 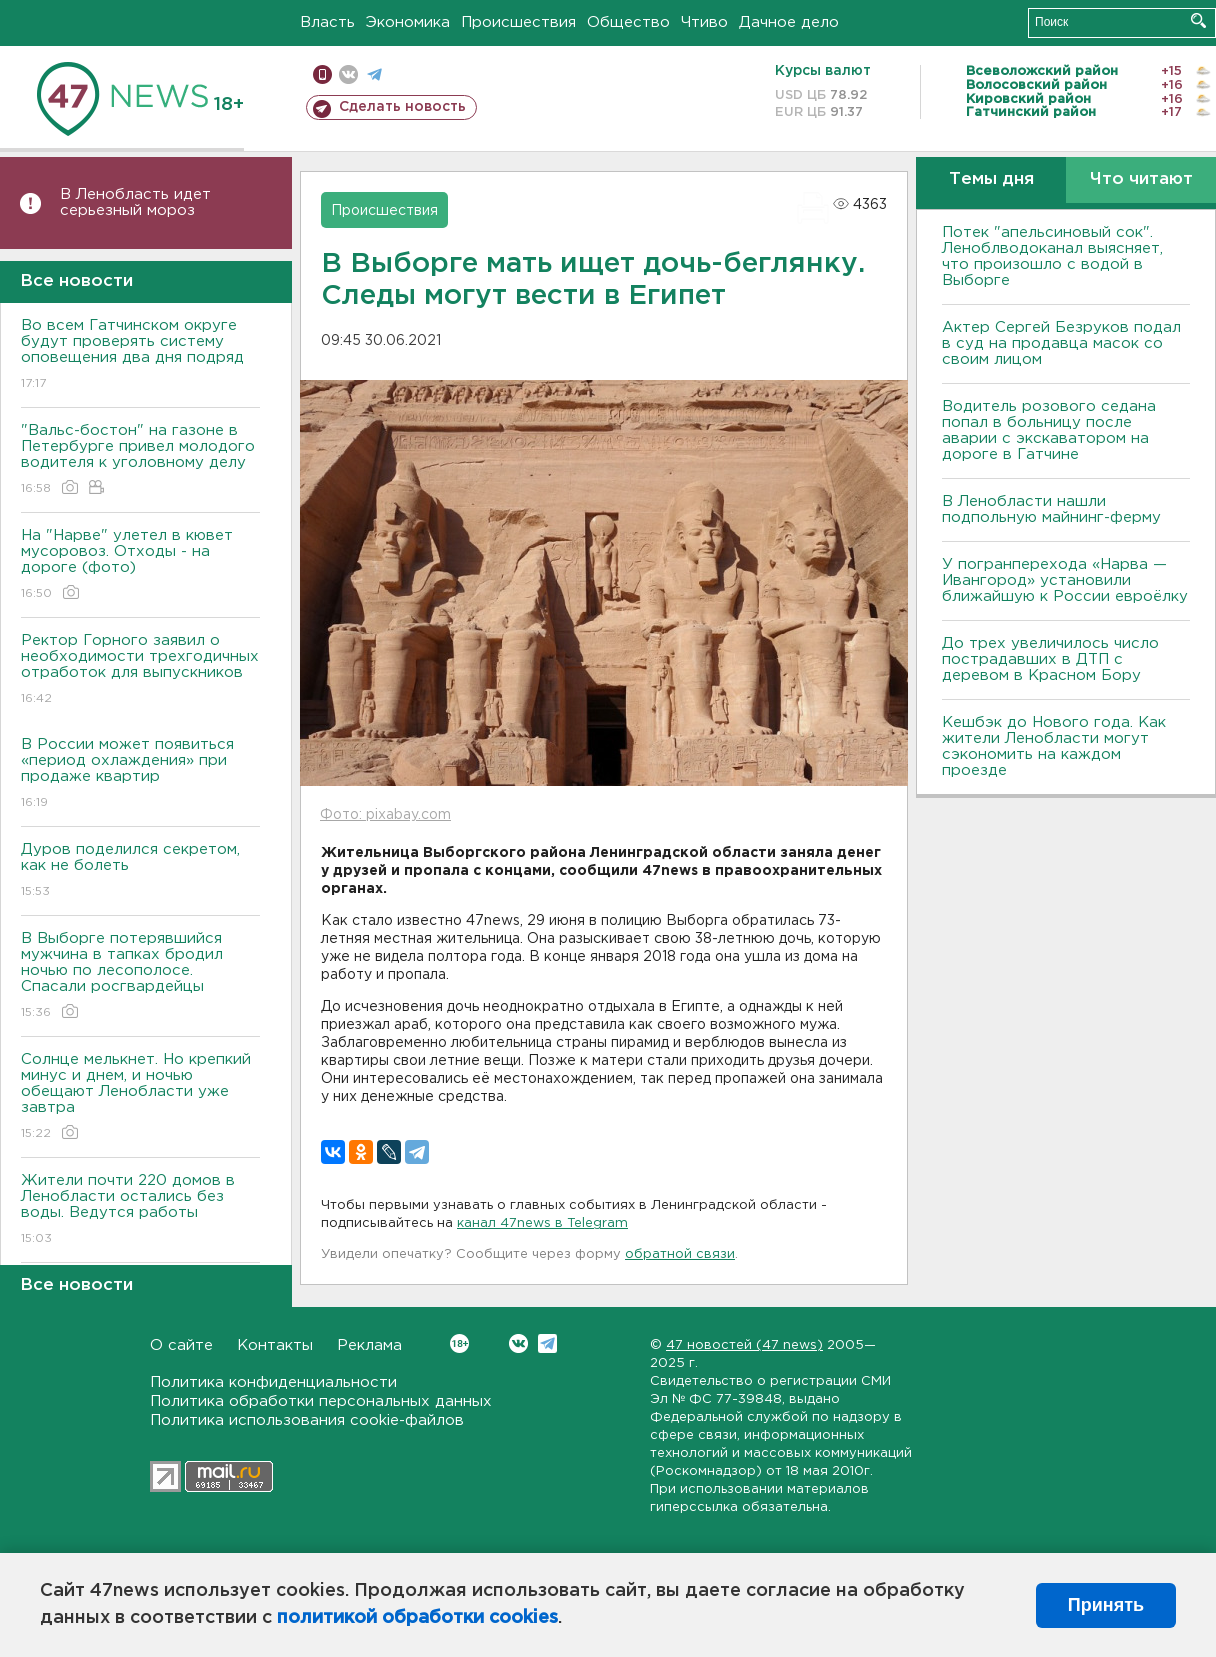 I want to click on Чтиво, so click(x=704, y=22).